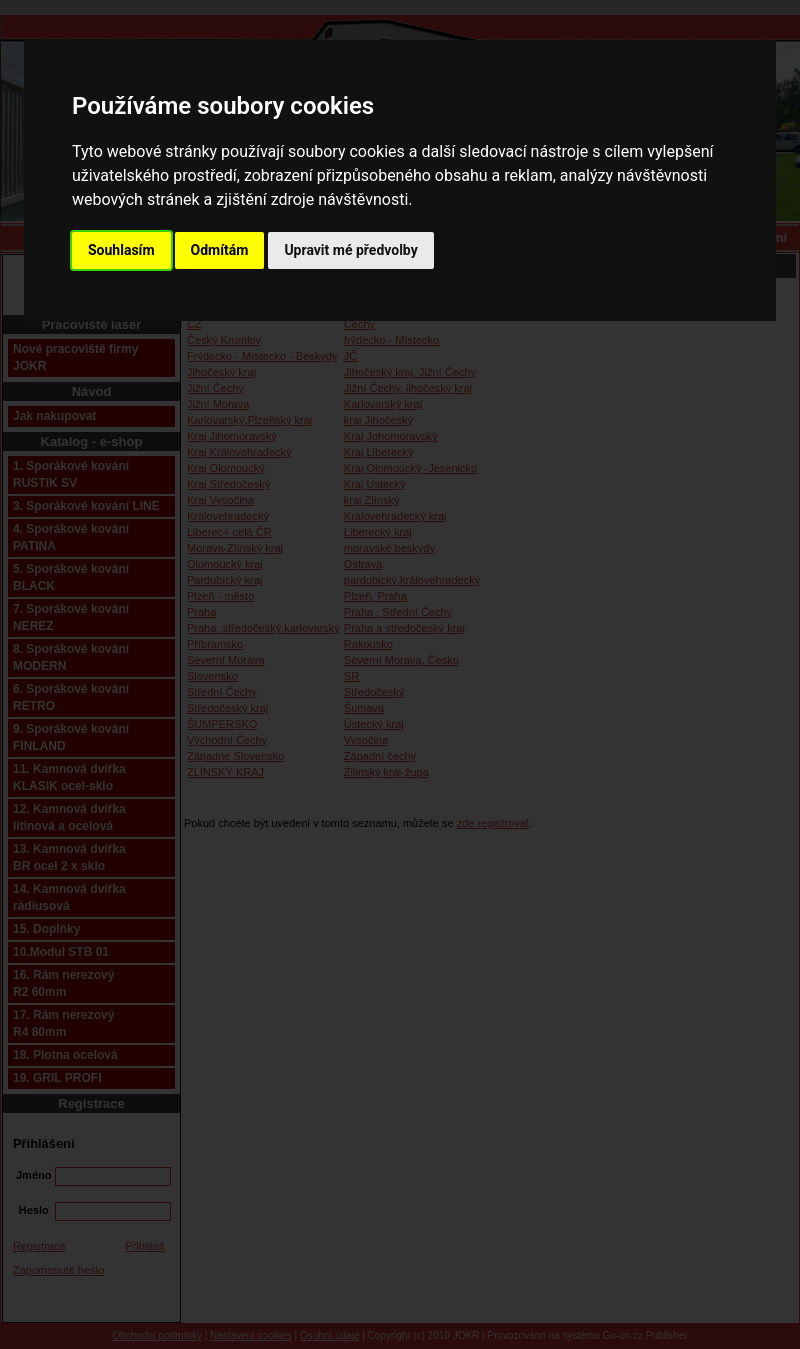 This screenshot has width=800, height=1349. I want to click on Odmítám [button], so click(220, 250).